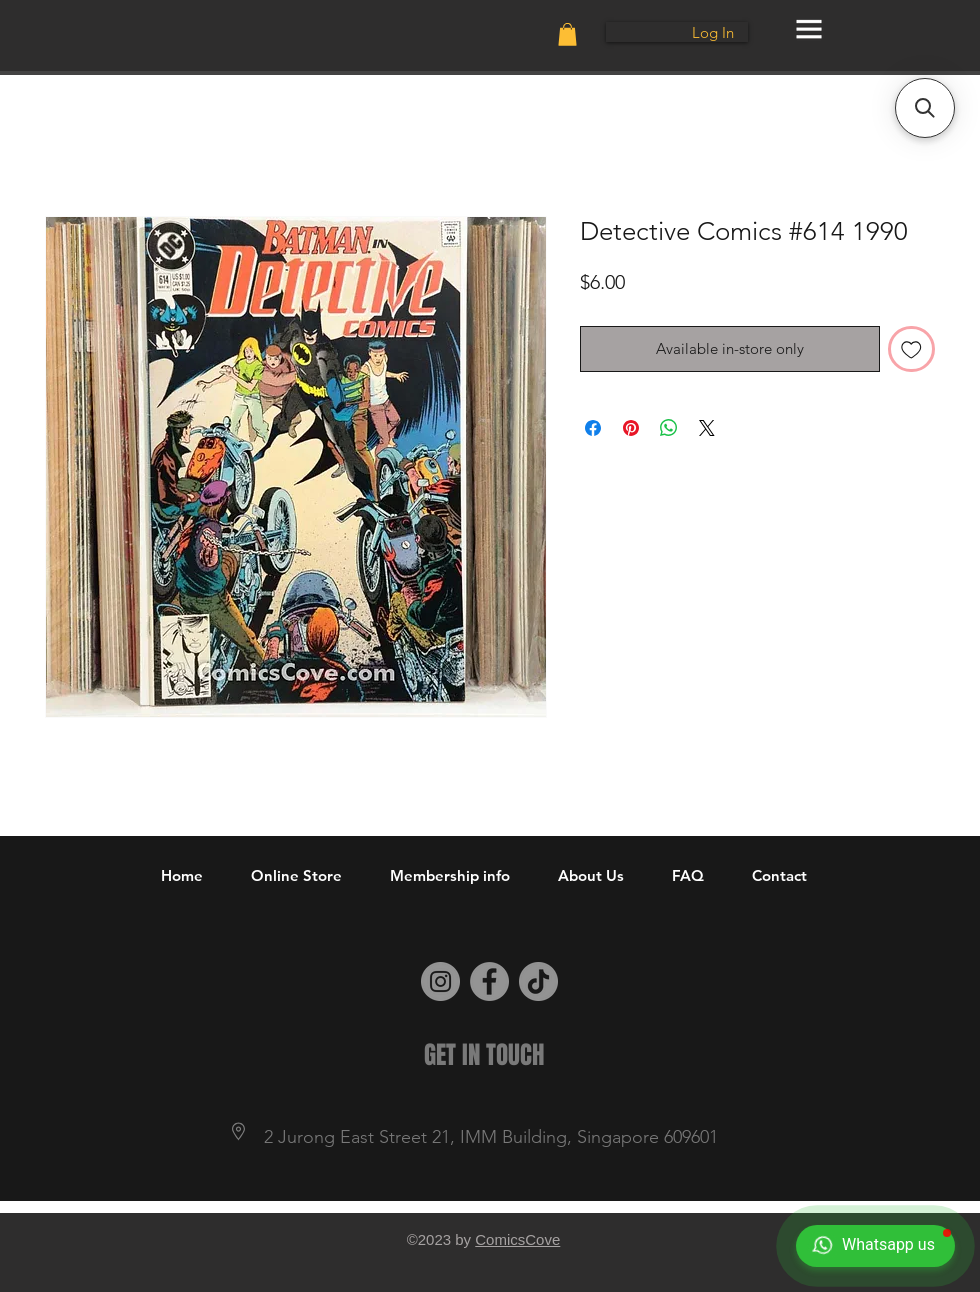  What do you see at coordinates (593, 428) in the screenshot?
I see `[Share on Facebook]` at bounding box center [593, 428].